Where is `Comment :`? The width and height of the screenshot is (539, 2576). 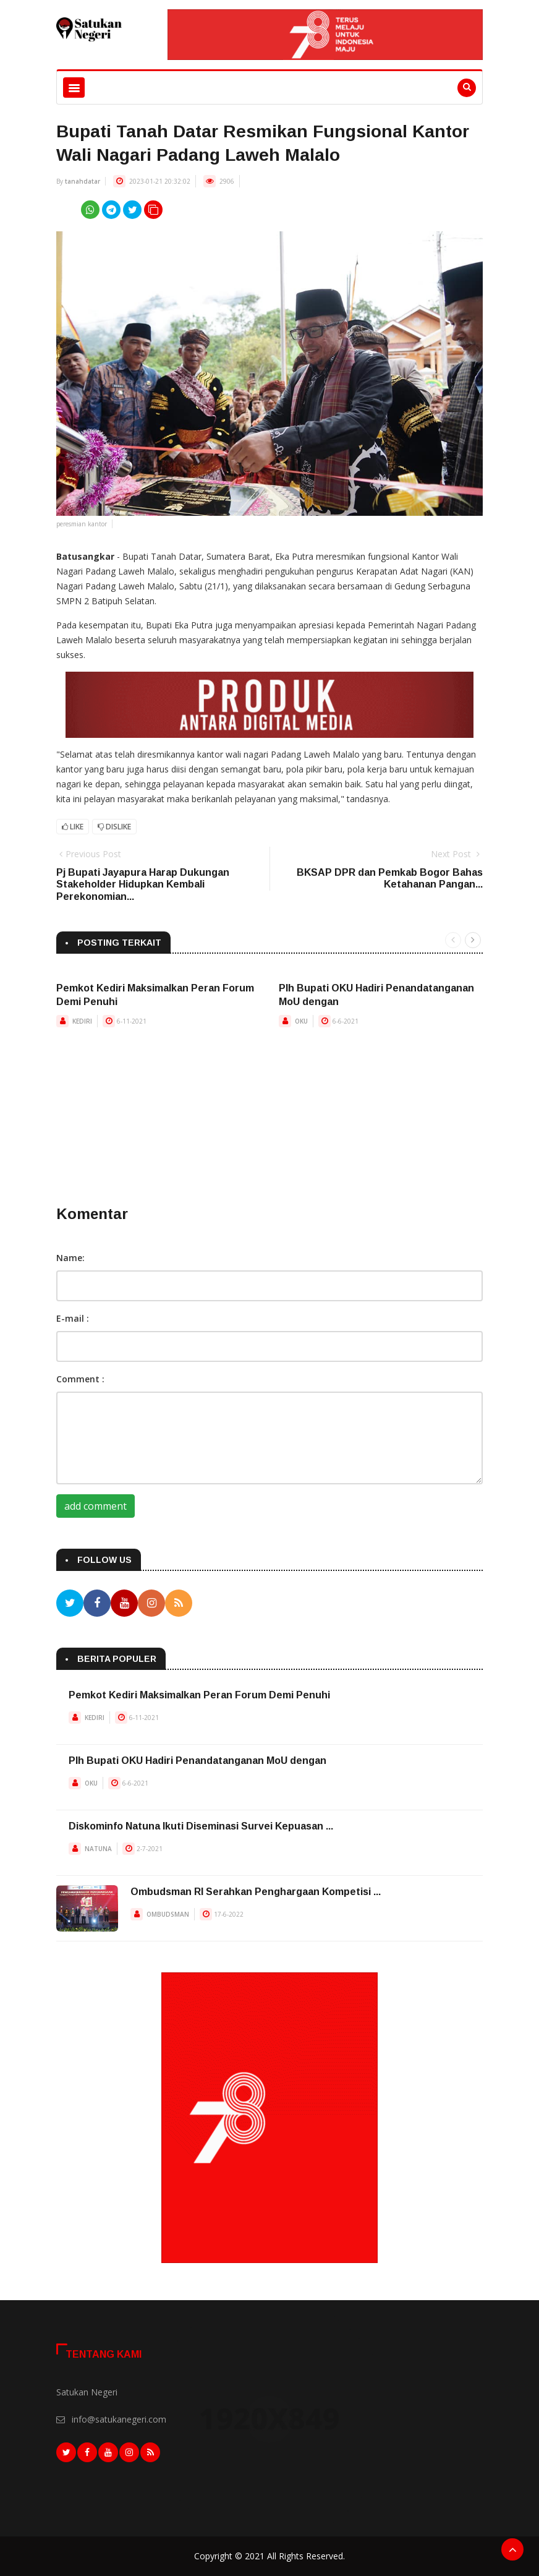
Comment : is located at coordinates (80, 1379).